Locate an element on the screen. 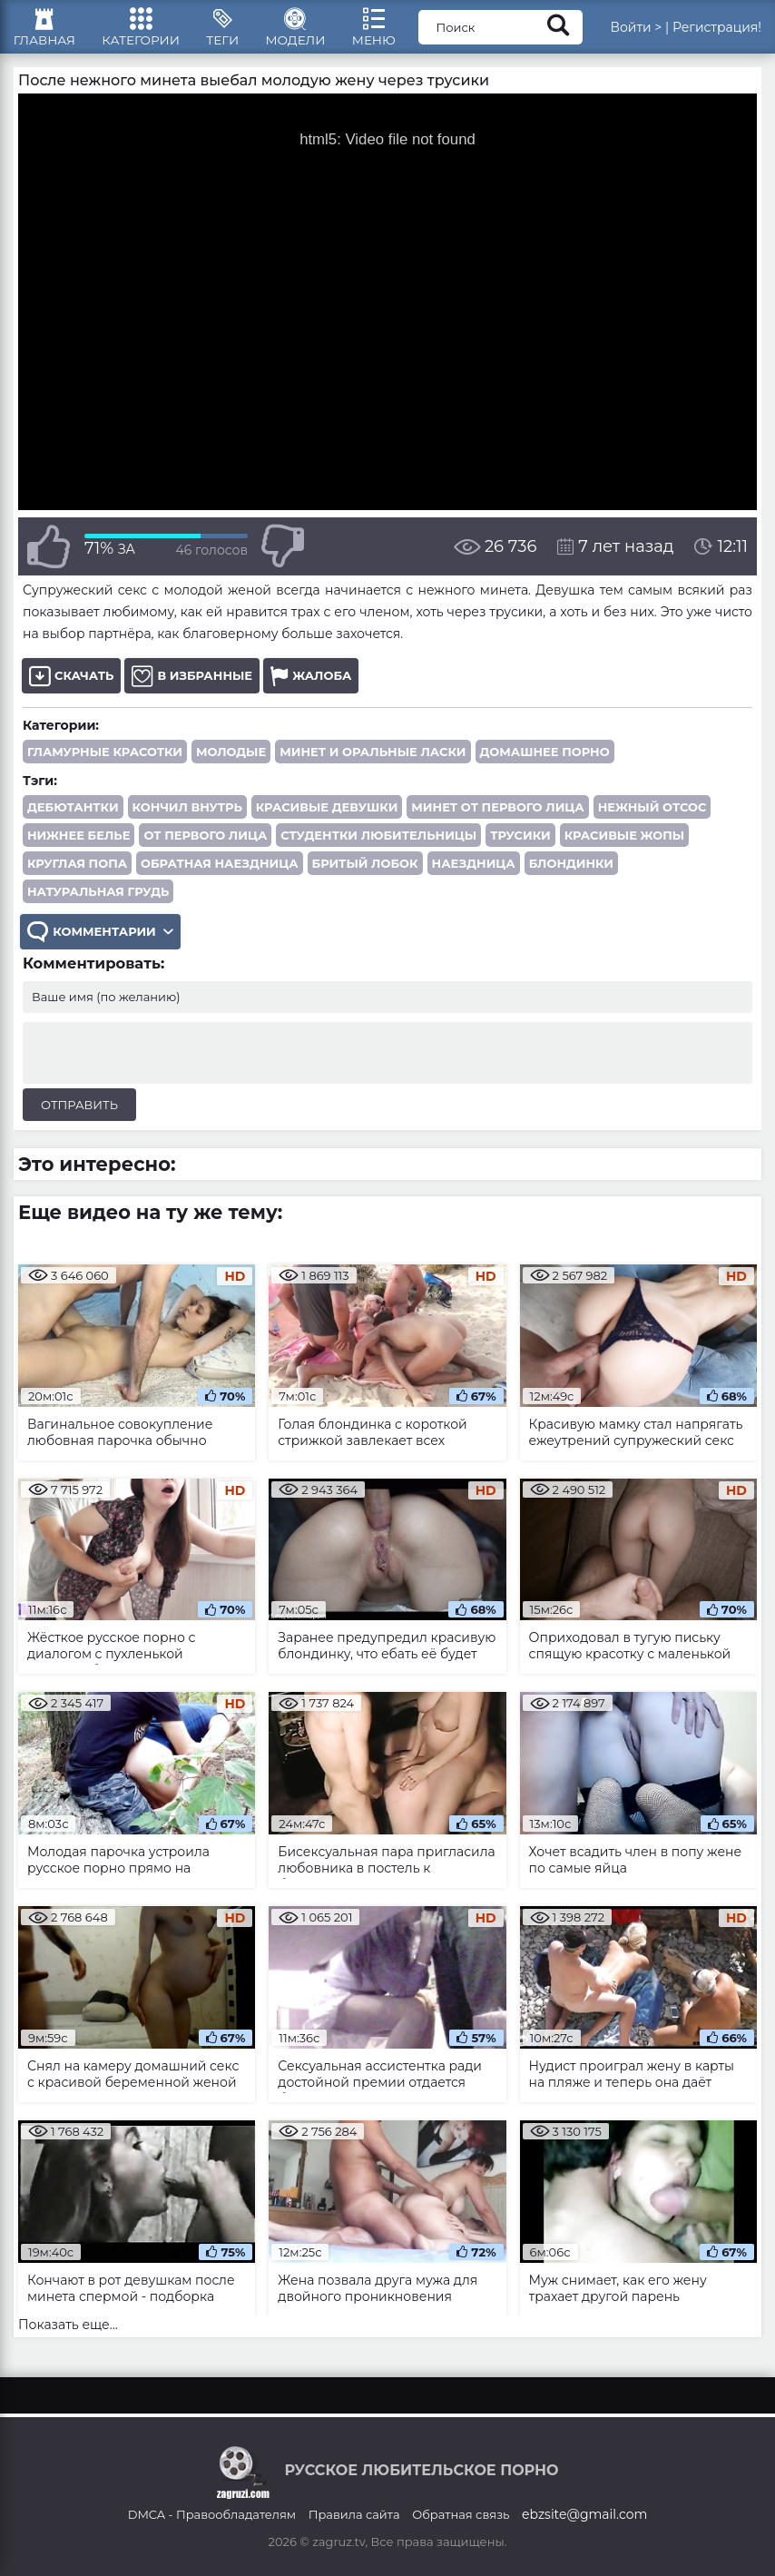 This screenshot has height=2576, width=775. натуральная грудь is located at coordinates (98, 902).